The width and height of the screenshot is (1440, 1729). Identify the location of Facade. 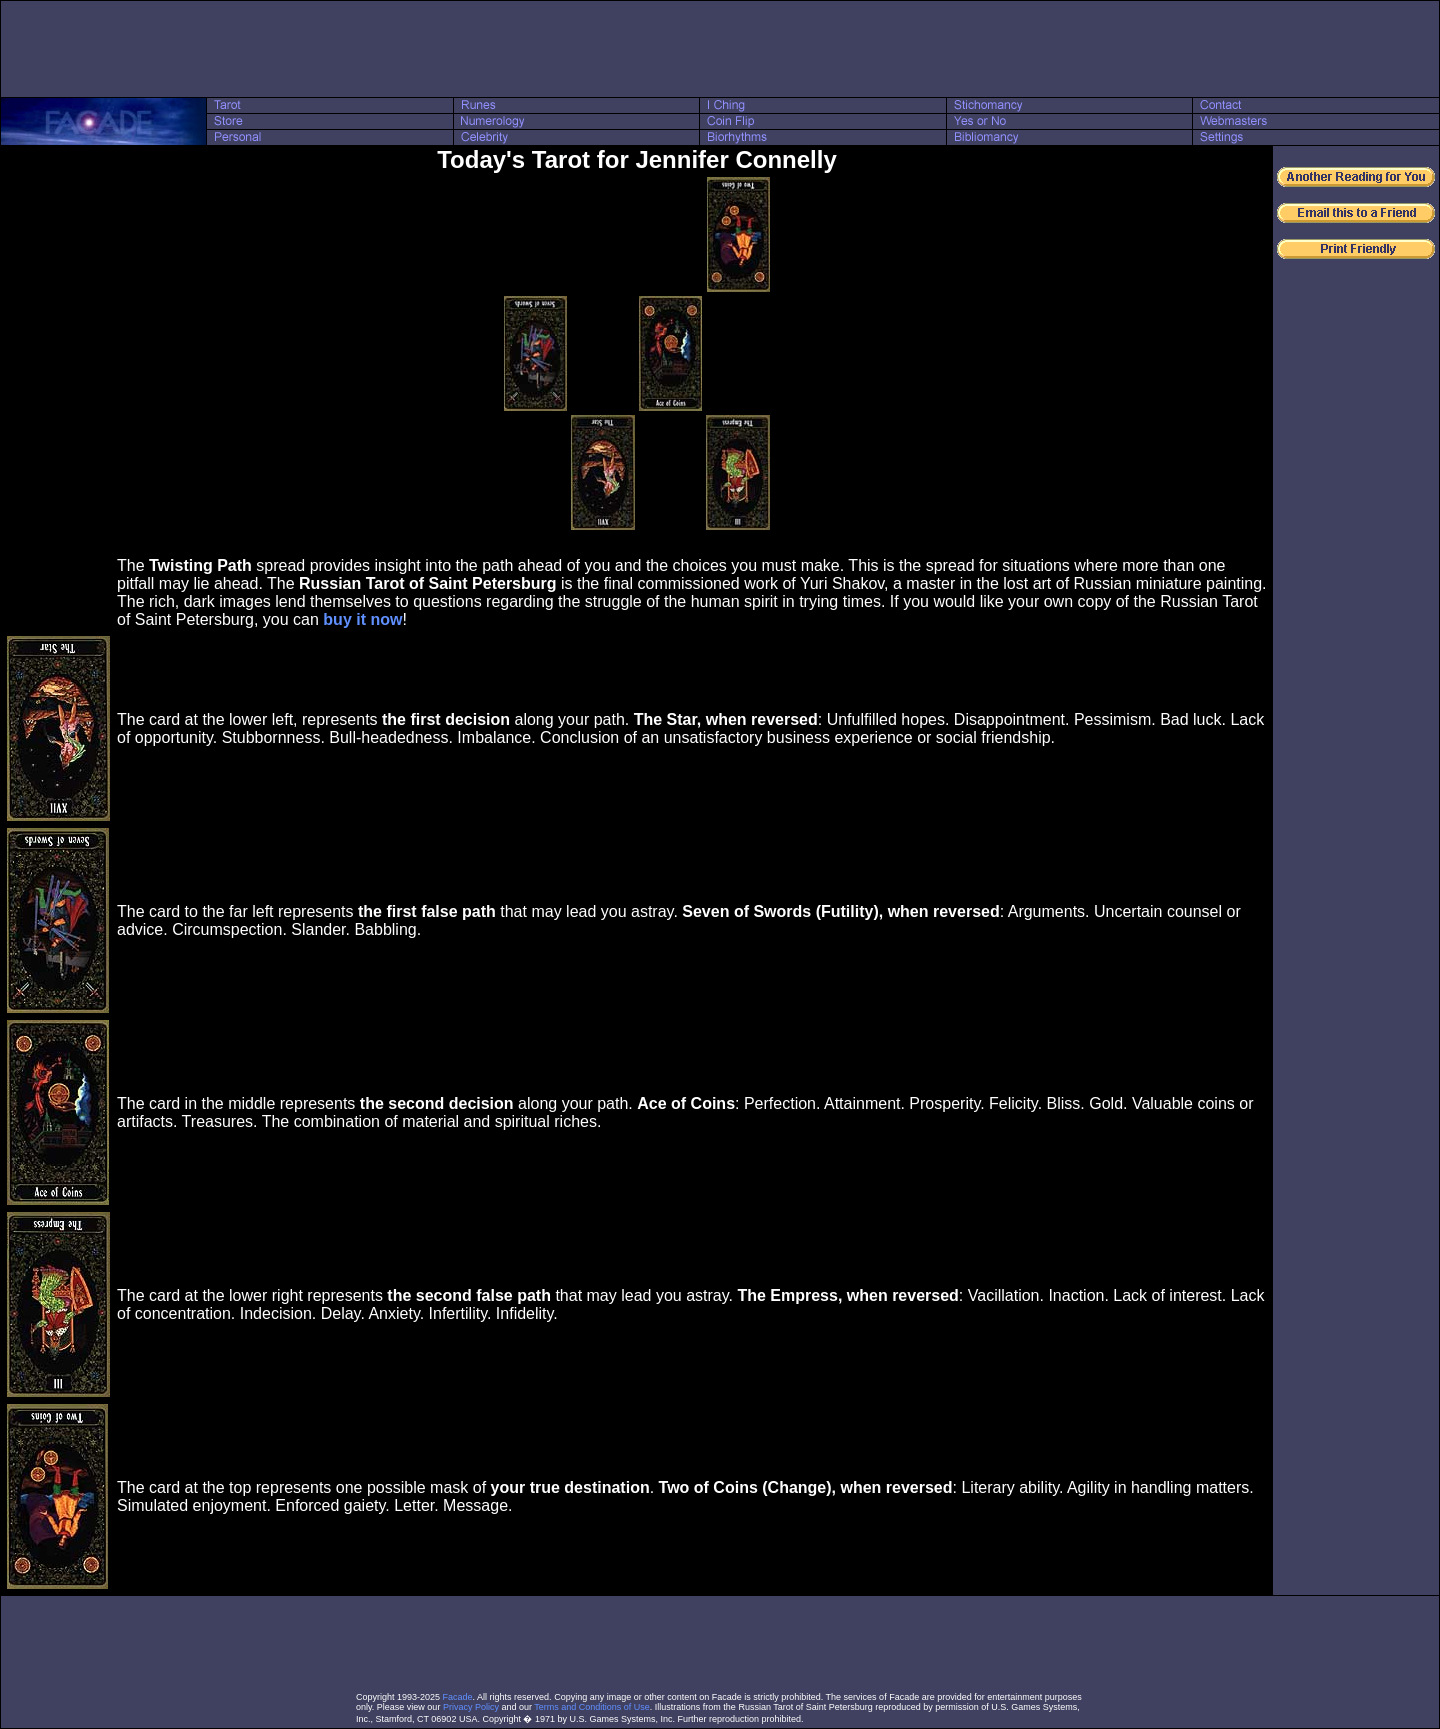
(458, 1697).